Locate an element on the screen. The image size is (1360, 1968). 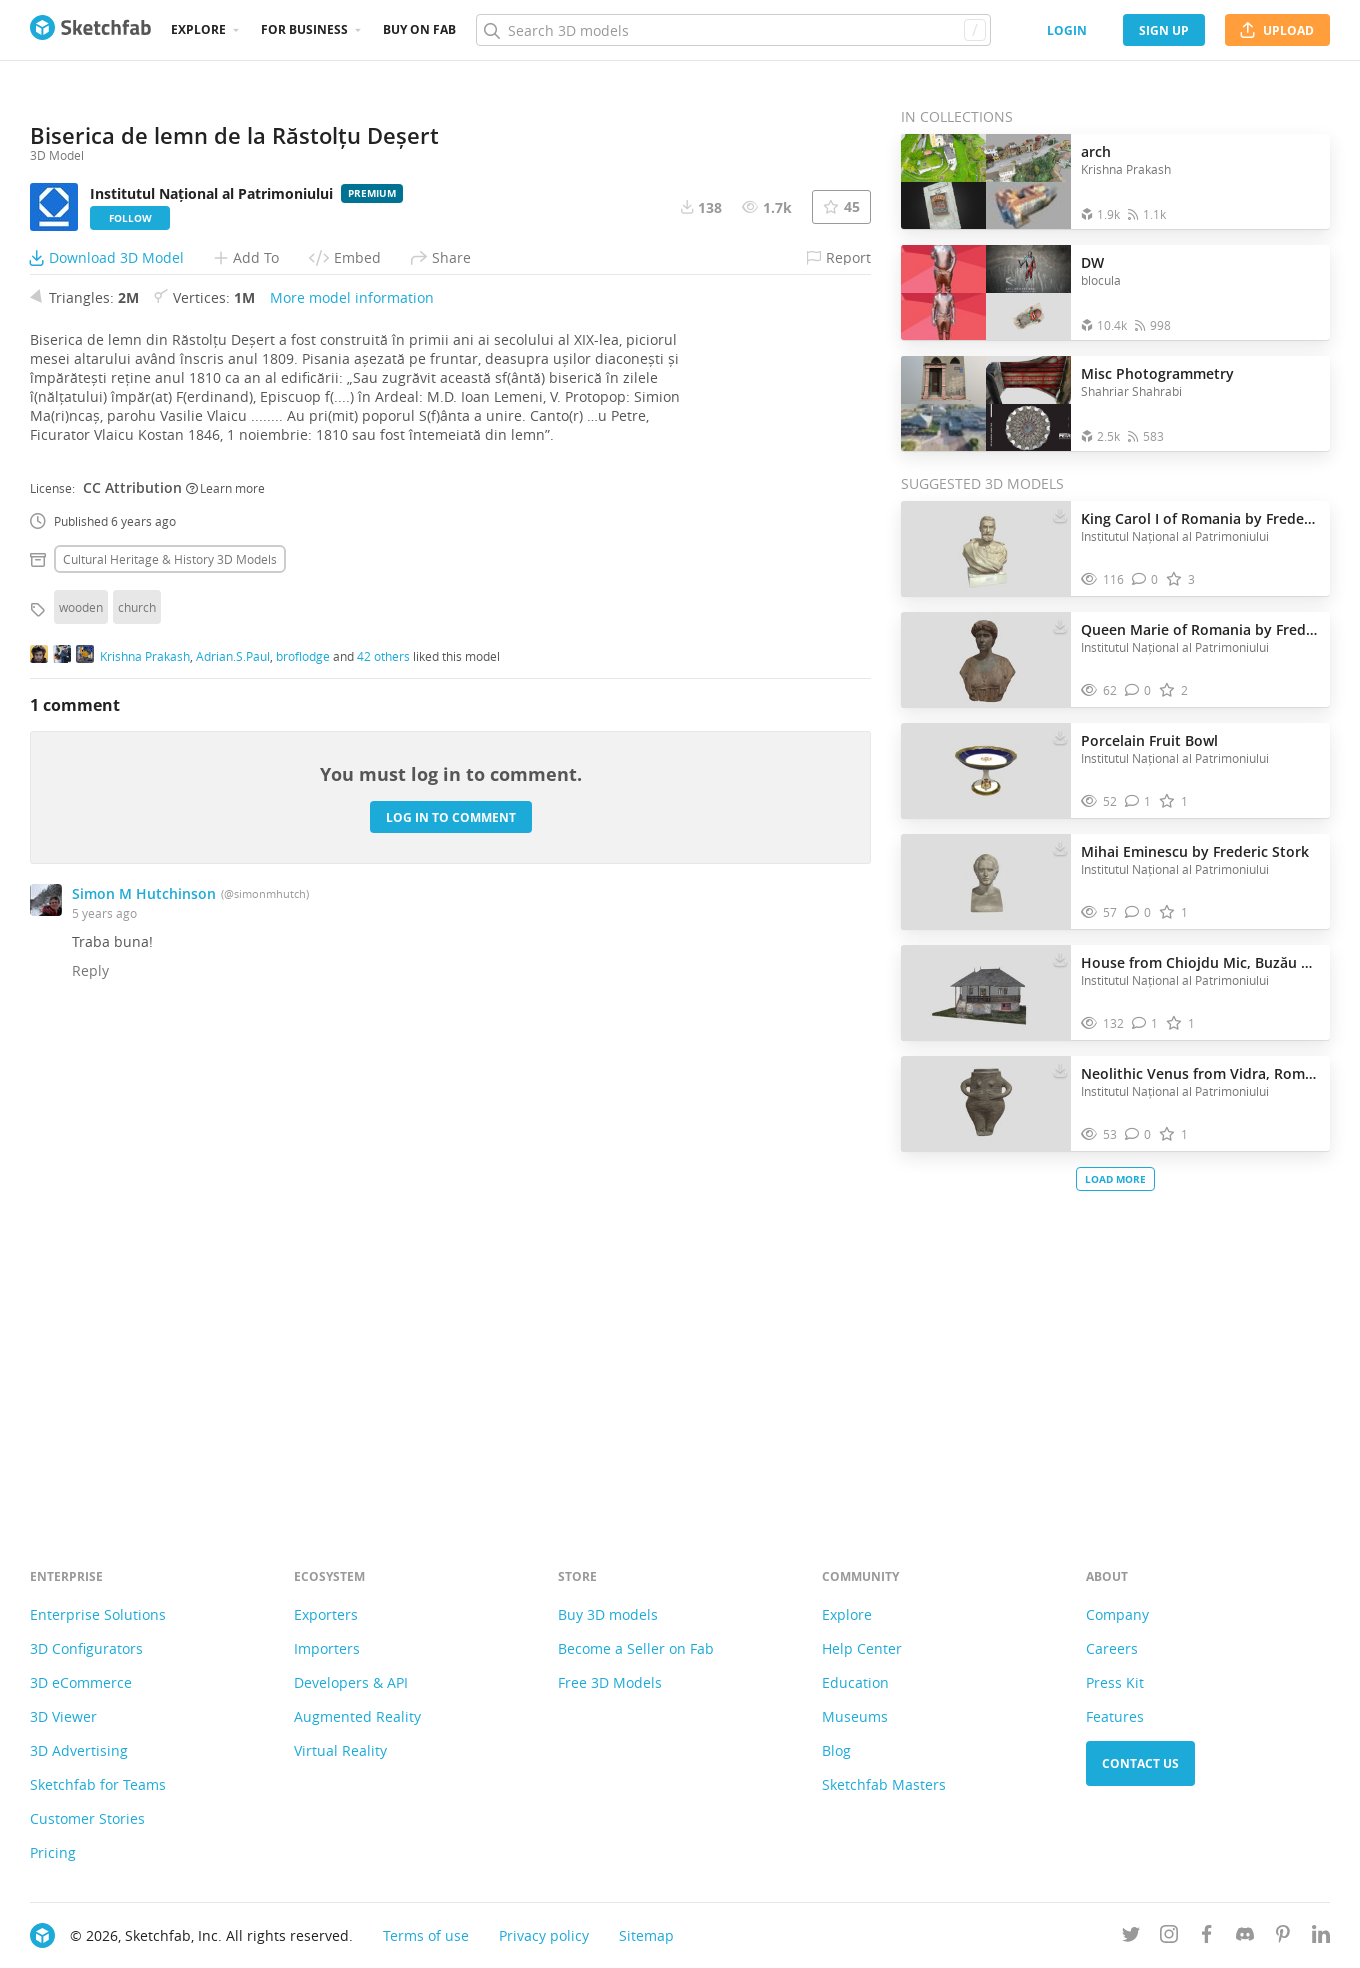
[Download Mihai Eminescu by Frederic Stork 3D model] is located at coordinates (1060, 847).